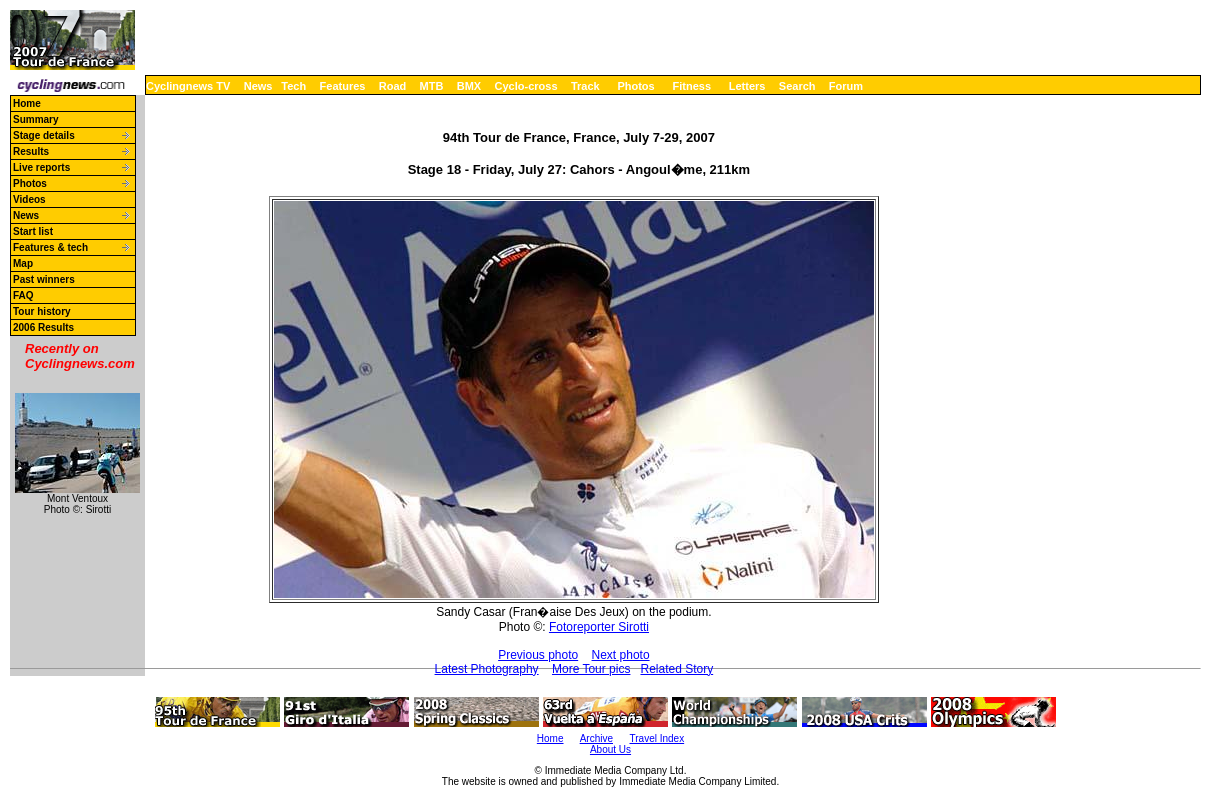 This screenshot has height=797, width=1206. What do you see at coordinates (596, 738) in the screenshot?
I see `Archive` at bounding box center [596, 738].